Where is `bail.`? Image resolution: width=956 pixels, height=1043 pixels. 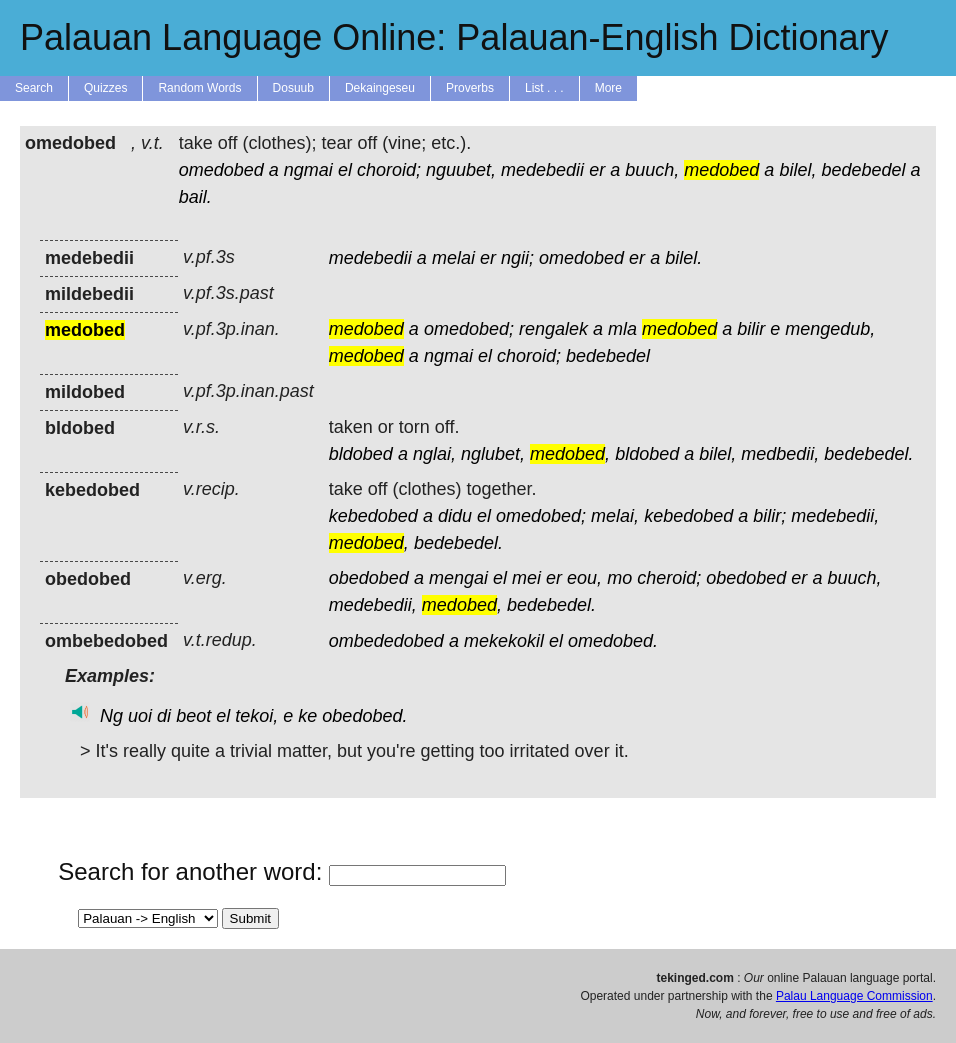 bail. is located at coordinates (195, 197).